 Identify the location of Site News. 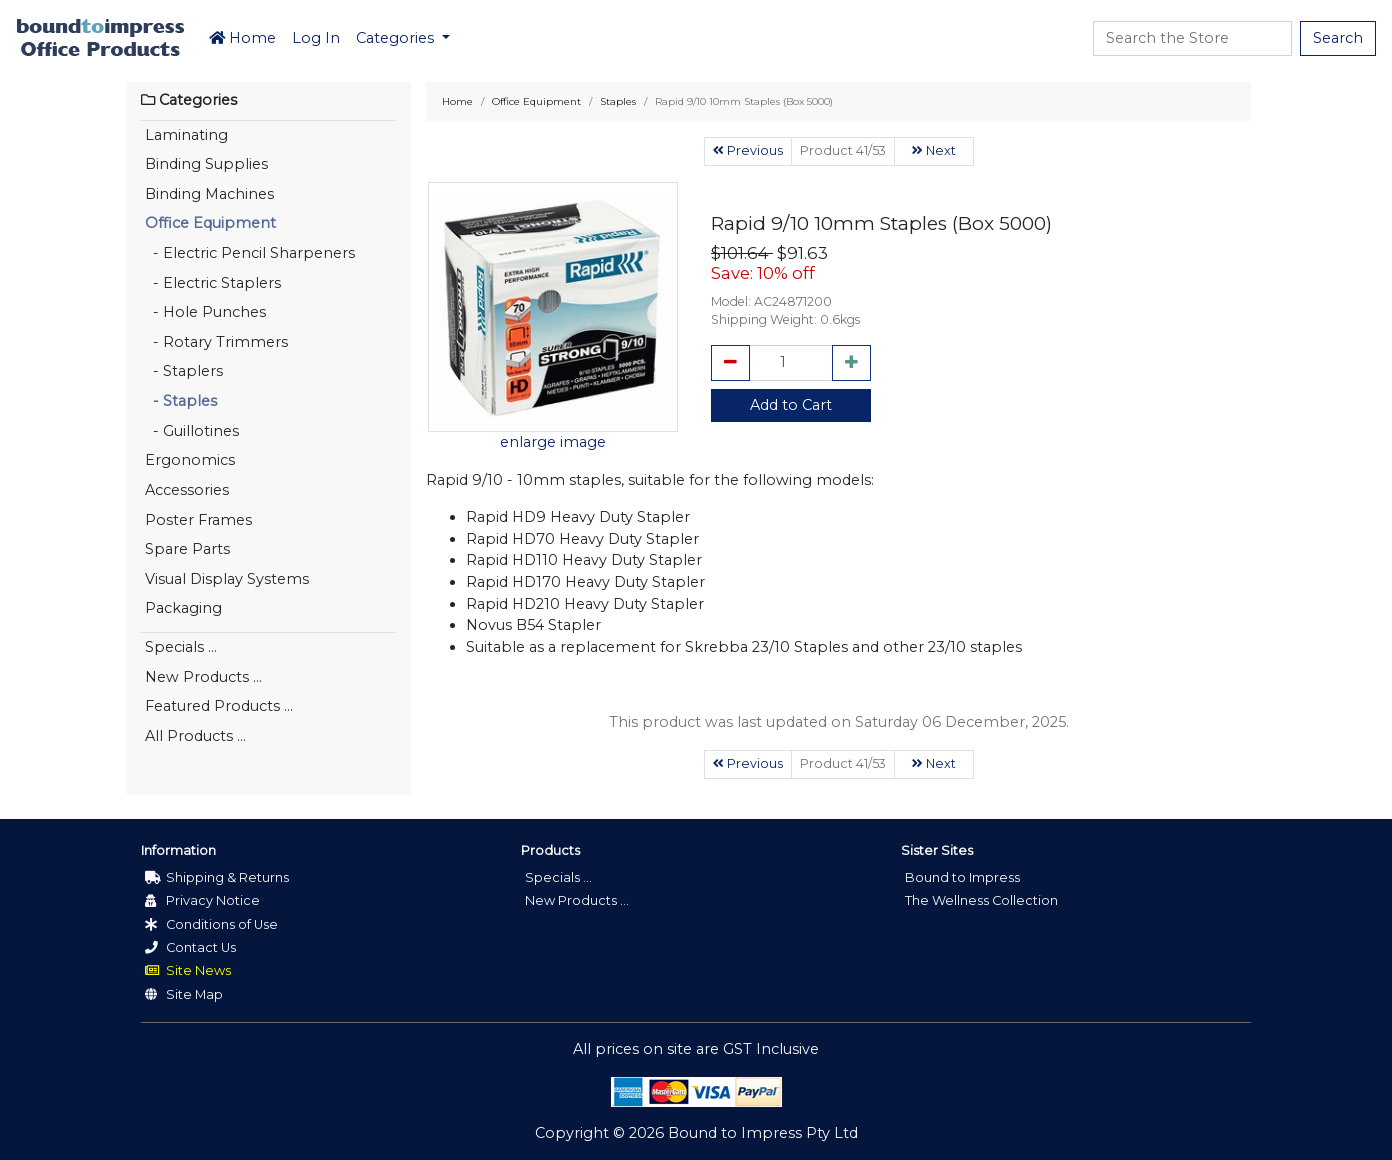
(188, 970).